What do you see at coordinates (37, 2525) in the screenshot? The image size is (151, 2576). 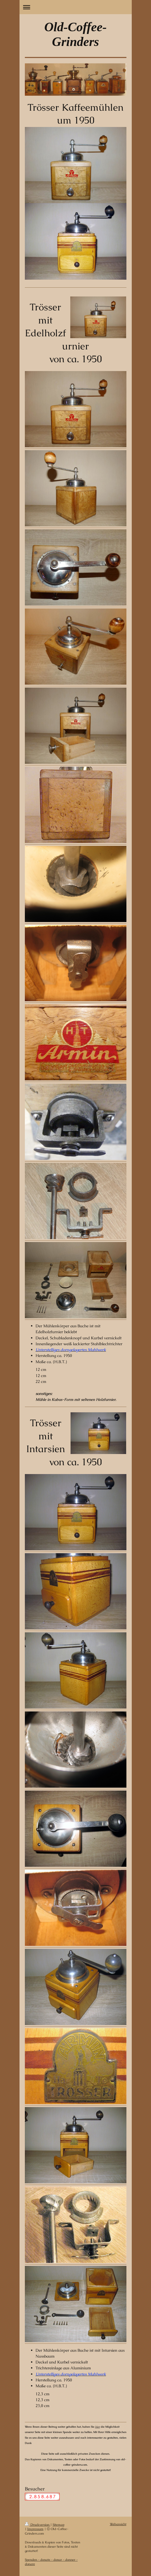 I see `Druckversion` at bounding box center [37, 2525].